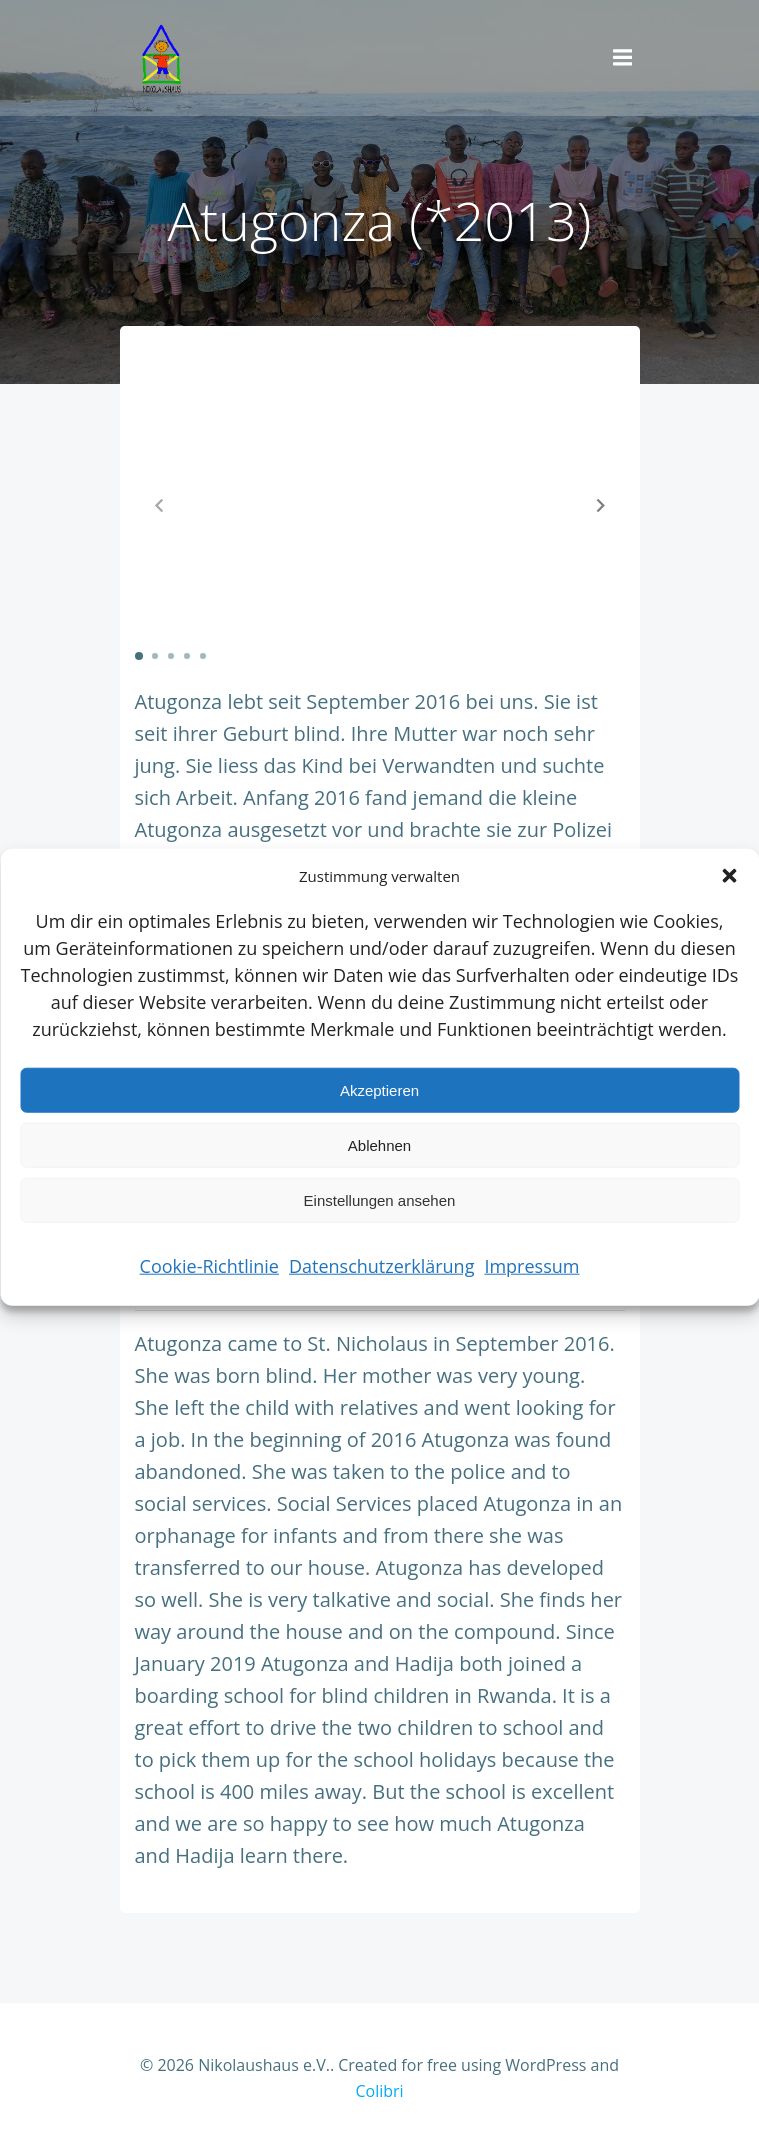 Image resolution: width=759 pixels, height=2154 pixels. Describe the element at coordinates (379, 2091) in the screenshot. I see `Colibri` at that location.